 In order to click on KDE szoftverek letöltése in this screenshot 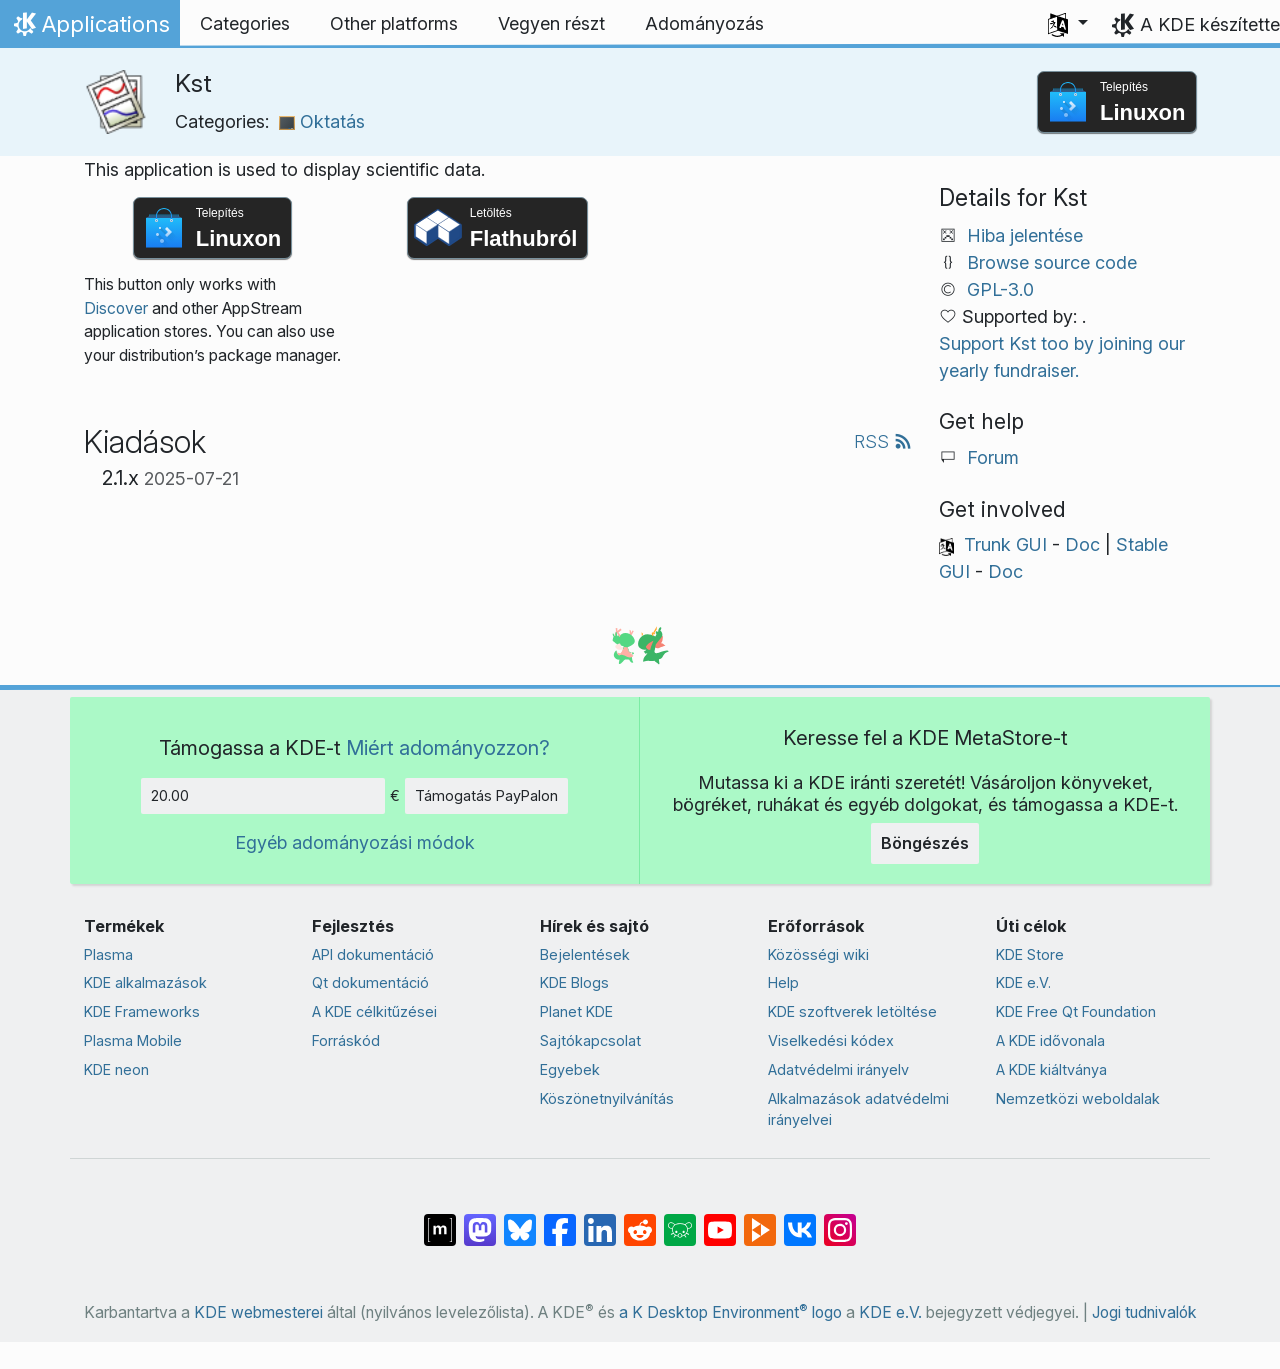, I will do `click(852, 1011)`.